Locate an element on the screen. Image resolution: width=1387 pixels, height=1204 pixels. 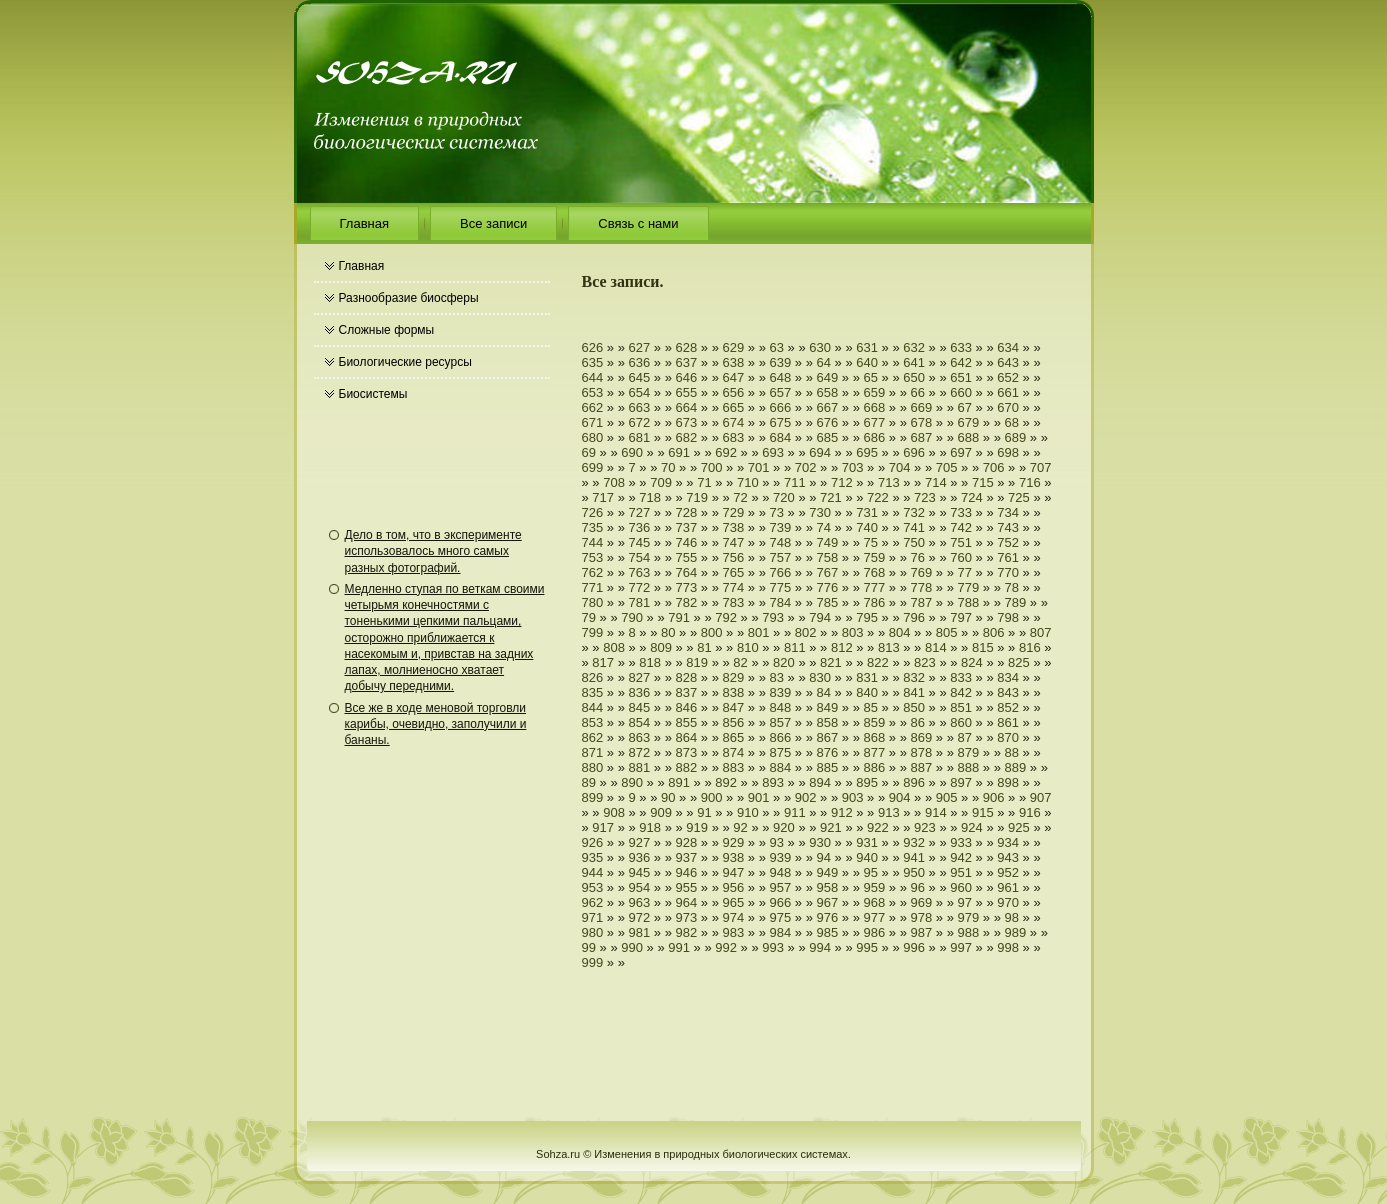
692 is located at coordinates (726, 452).